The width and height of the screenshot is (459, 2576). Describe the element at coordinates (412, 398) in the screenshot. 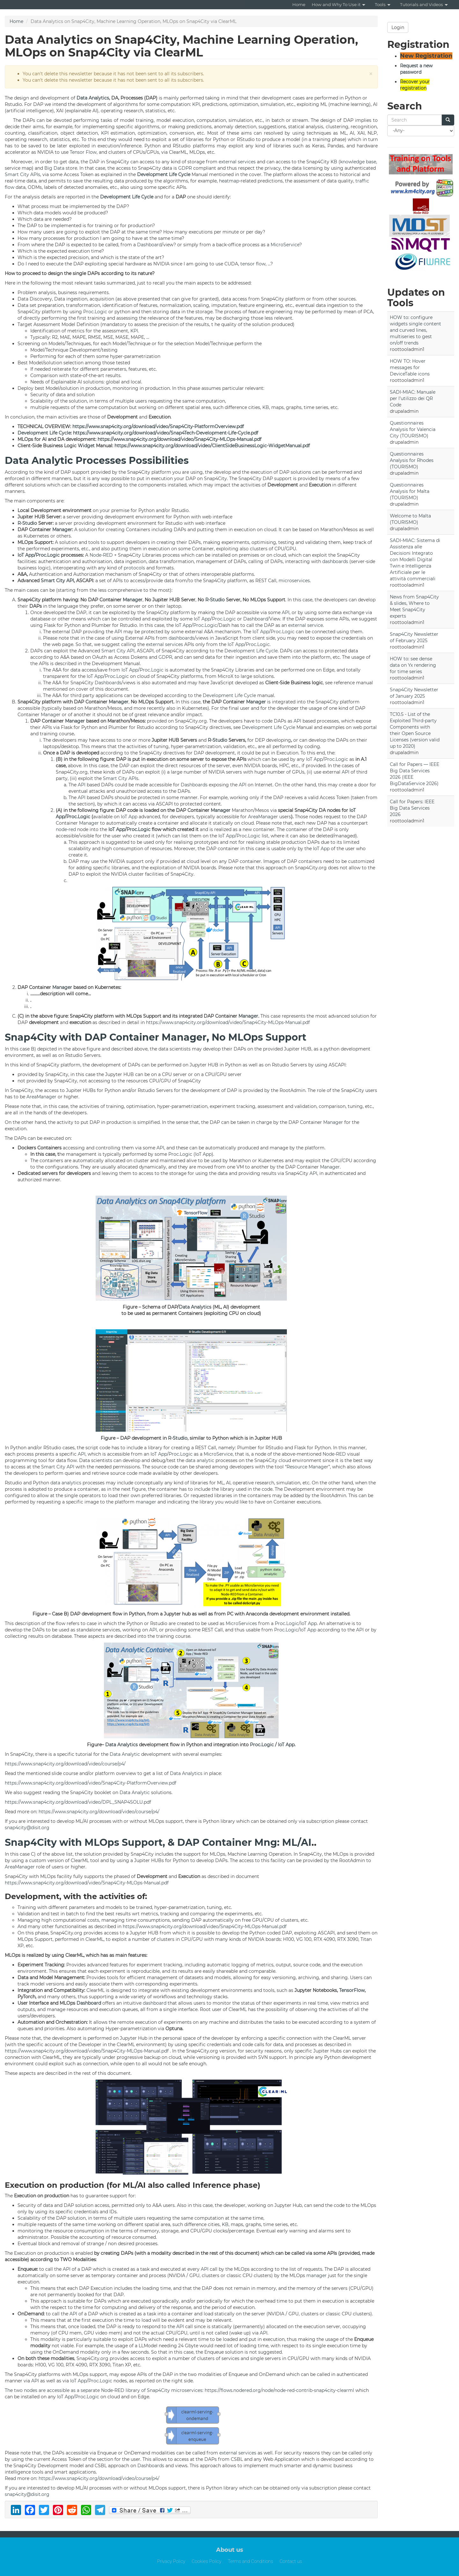

I see `SADI-MIAC: Manuale per l’utilizzo dei QR Code` at that location.